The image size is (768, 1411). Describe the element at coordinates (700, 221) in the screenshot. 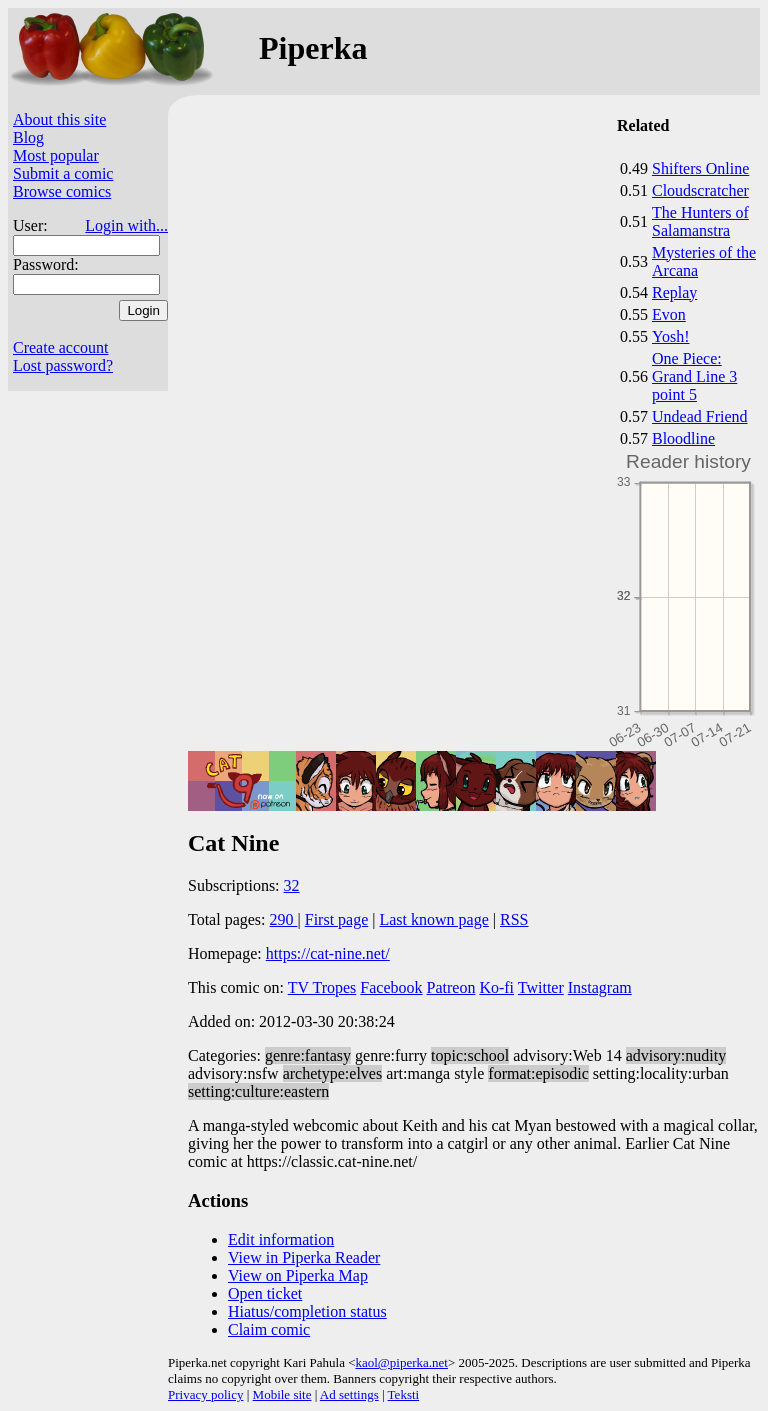

I see `The Hunters of Salamanstra` at that location.